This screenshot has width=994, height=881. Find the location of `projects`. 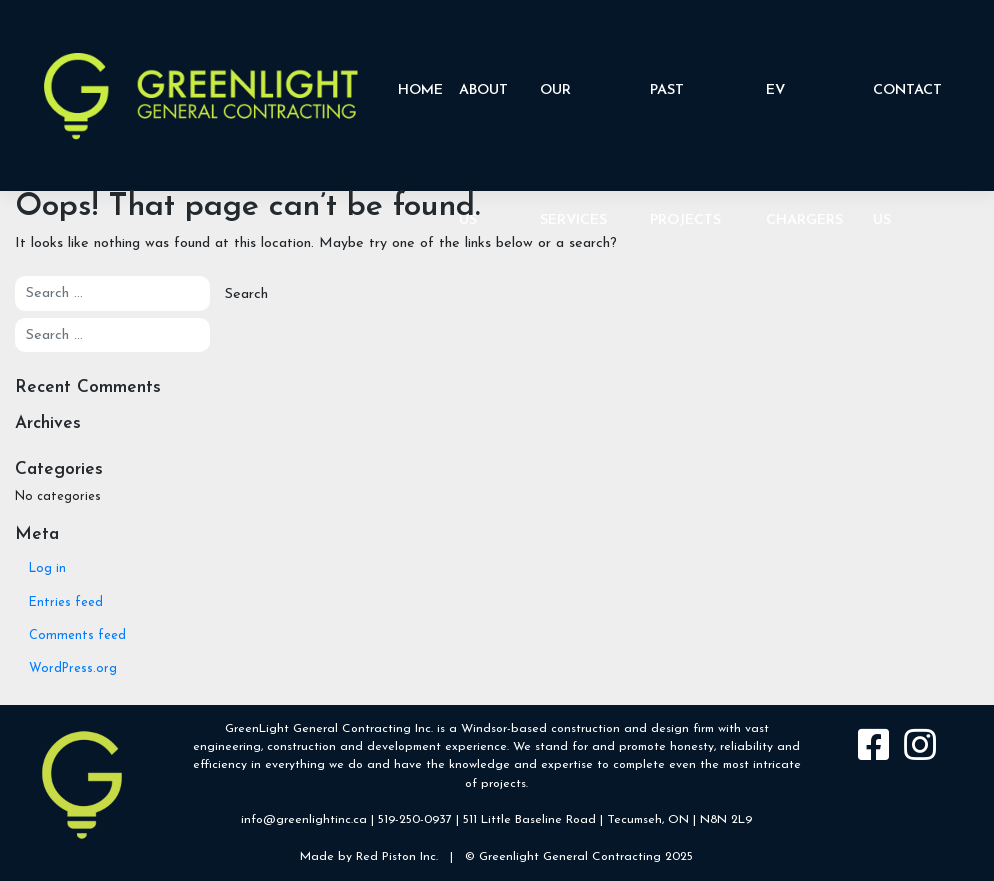

projects is located at coordinates (503, 784).